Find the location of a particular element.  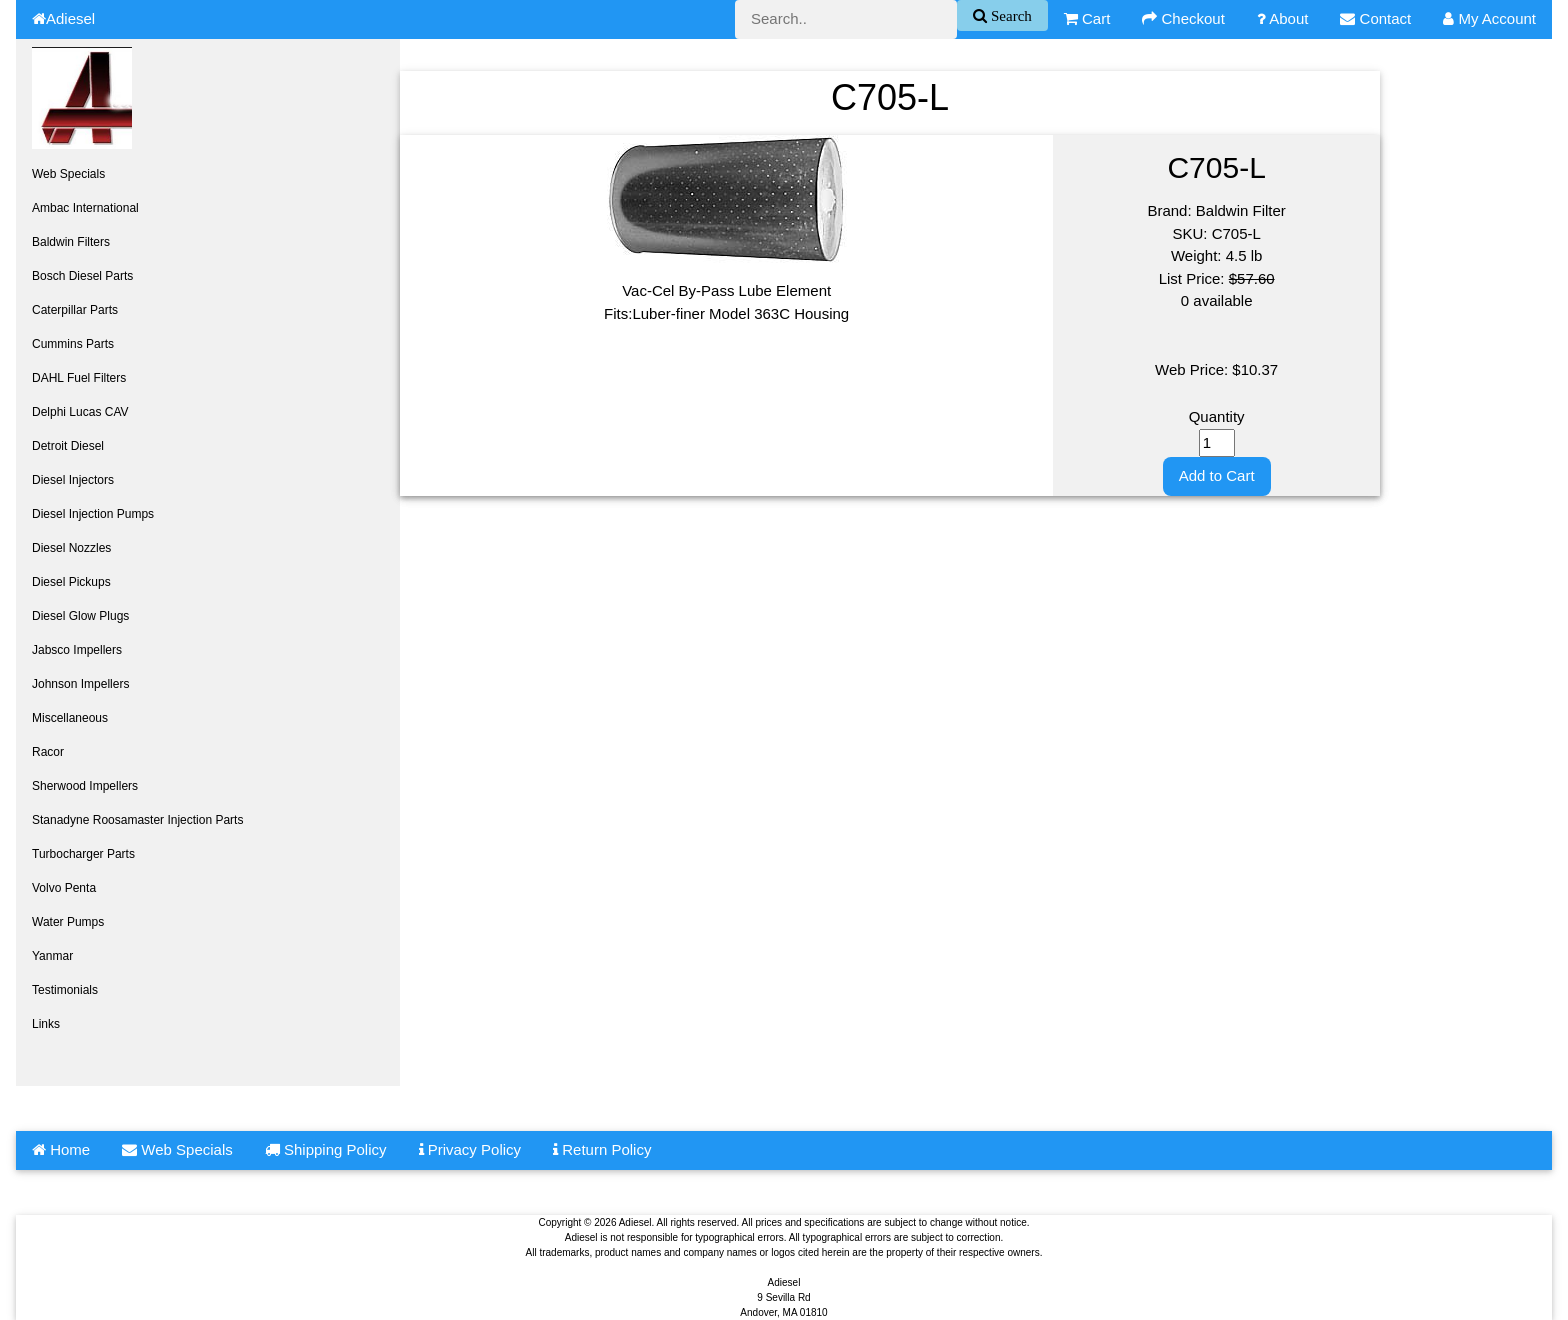

Shipping Policy is located at coordinates (326, 1149).